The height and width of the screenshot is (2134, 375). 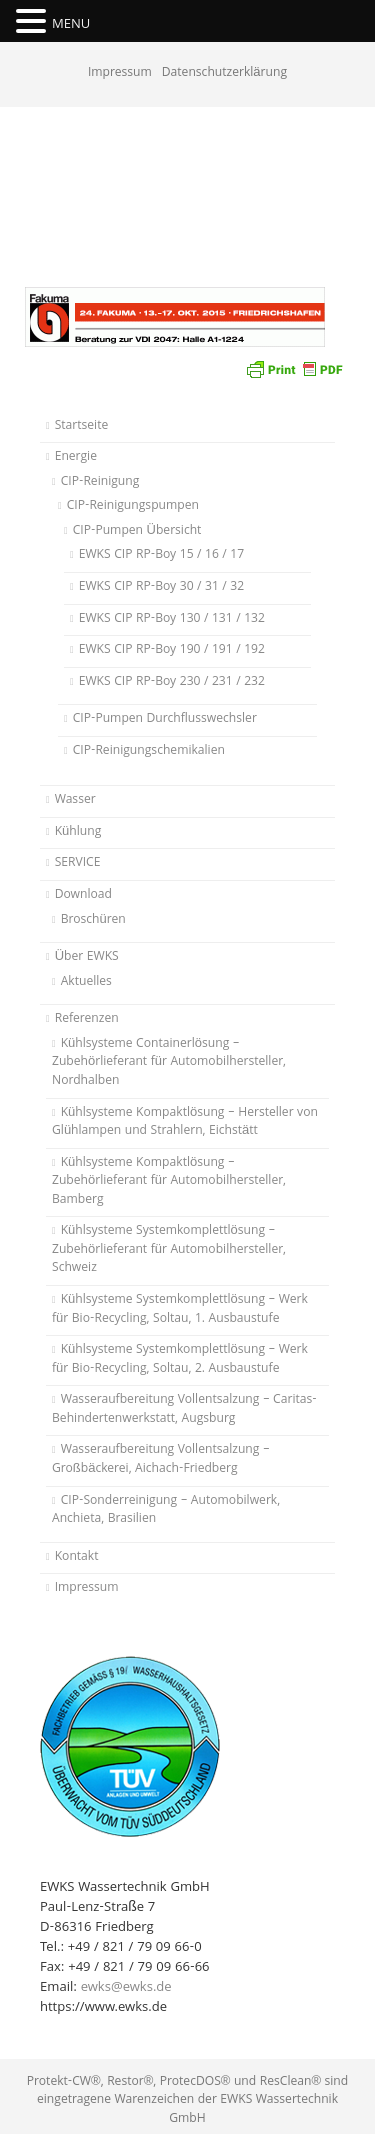 I want to click on Wasseraufbereitung Vollentsalzung – Großbäckerei, Aichach-Friedberg, so click(x=161, y=1460).